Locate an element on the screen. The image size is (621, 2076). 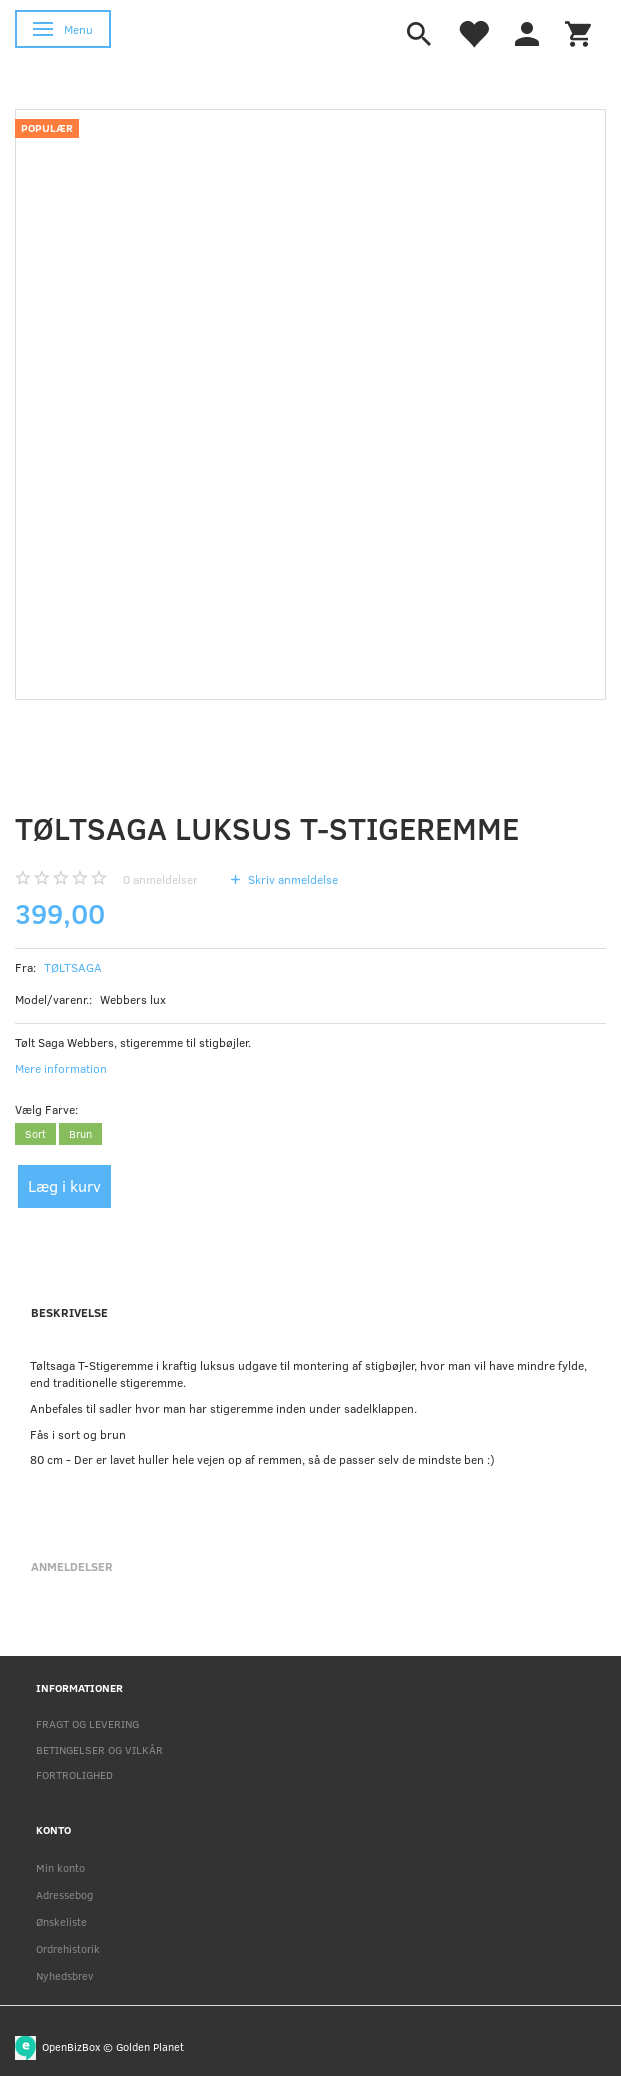
Mere information is located at coordinates (61, 1068).